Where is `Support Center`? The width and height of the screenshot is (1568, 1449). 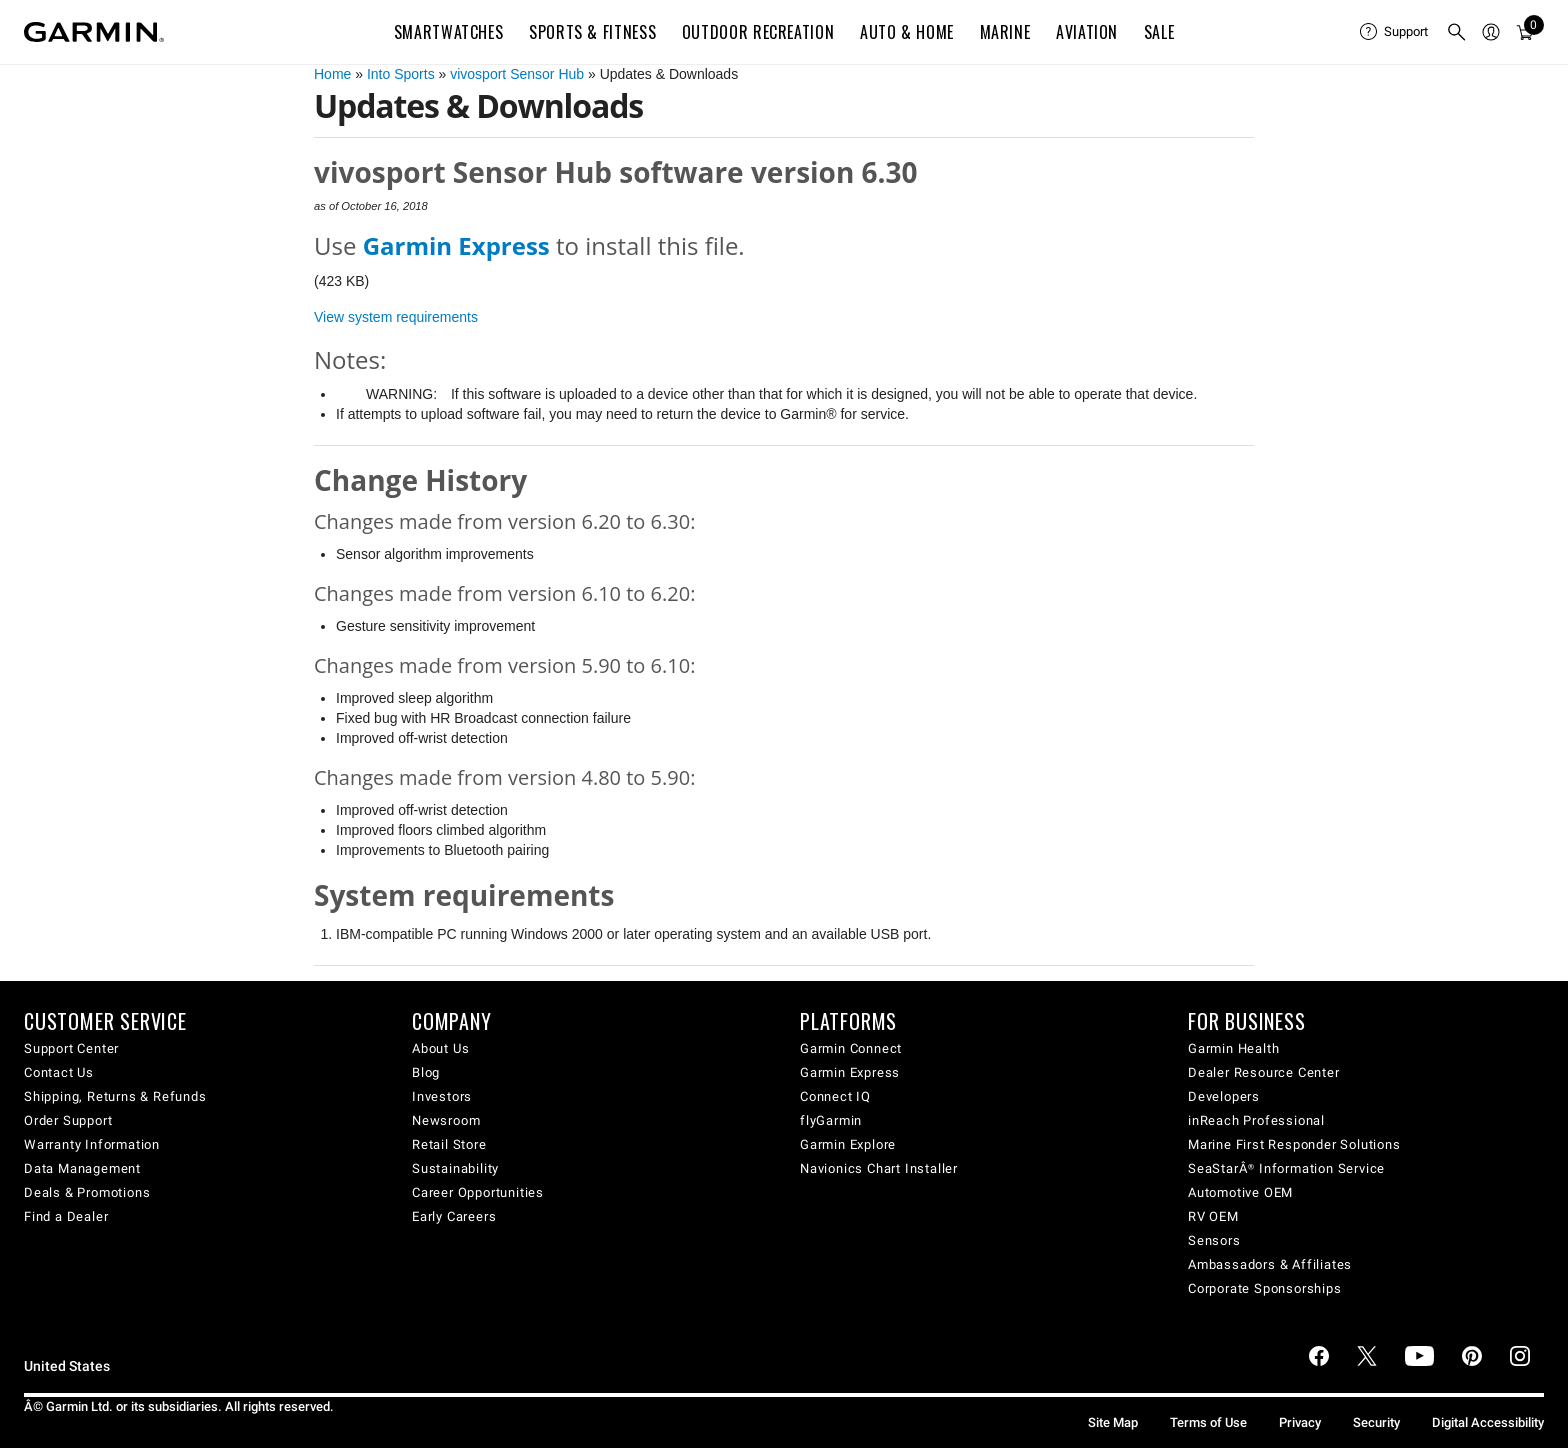 Support Center is located at coordinates (71, 1048).